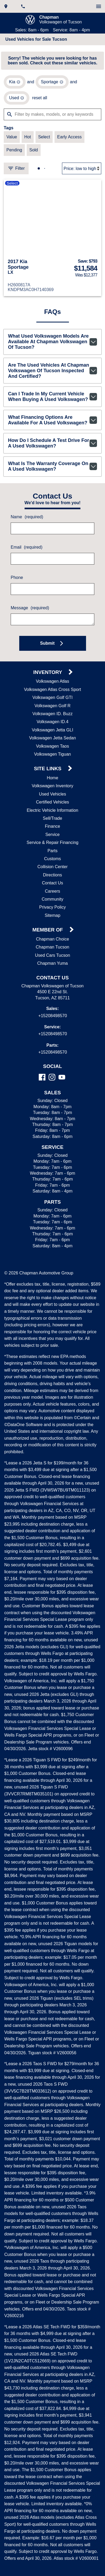 This screenshot has height=2576, width=105. Describe the element at coordinates (52, 688) in the screenshot. I see `Volkswagen Atlas` at that location.